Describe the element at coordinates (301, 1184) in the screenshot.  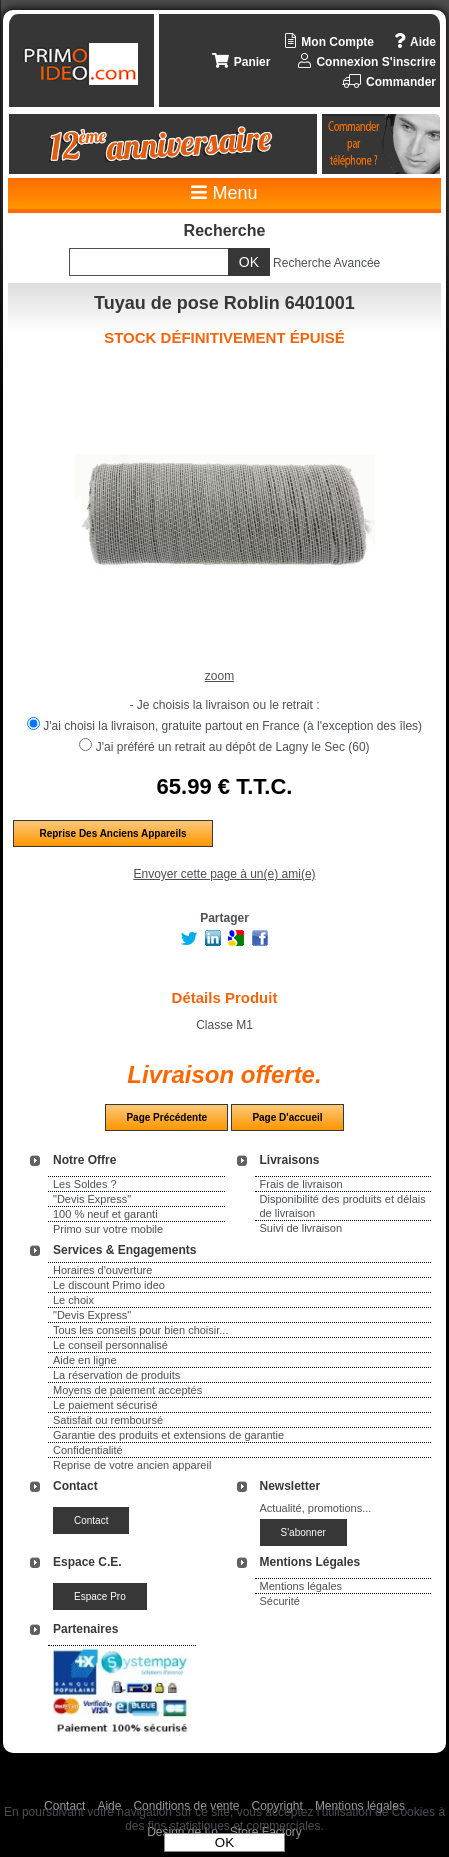
I see `Frais de livraison` at that location.